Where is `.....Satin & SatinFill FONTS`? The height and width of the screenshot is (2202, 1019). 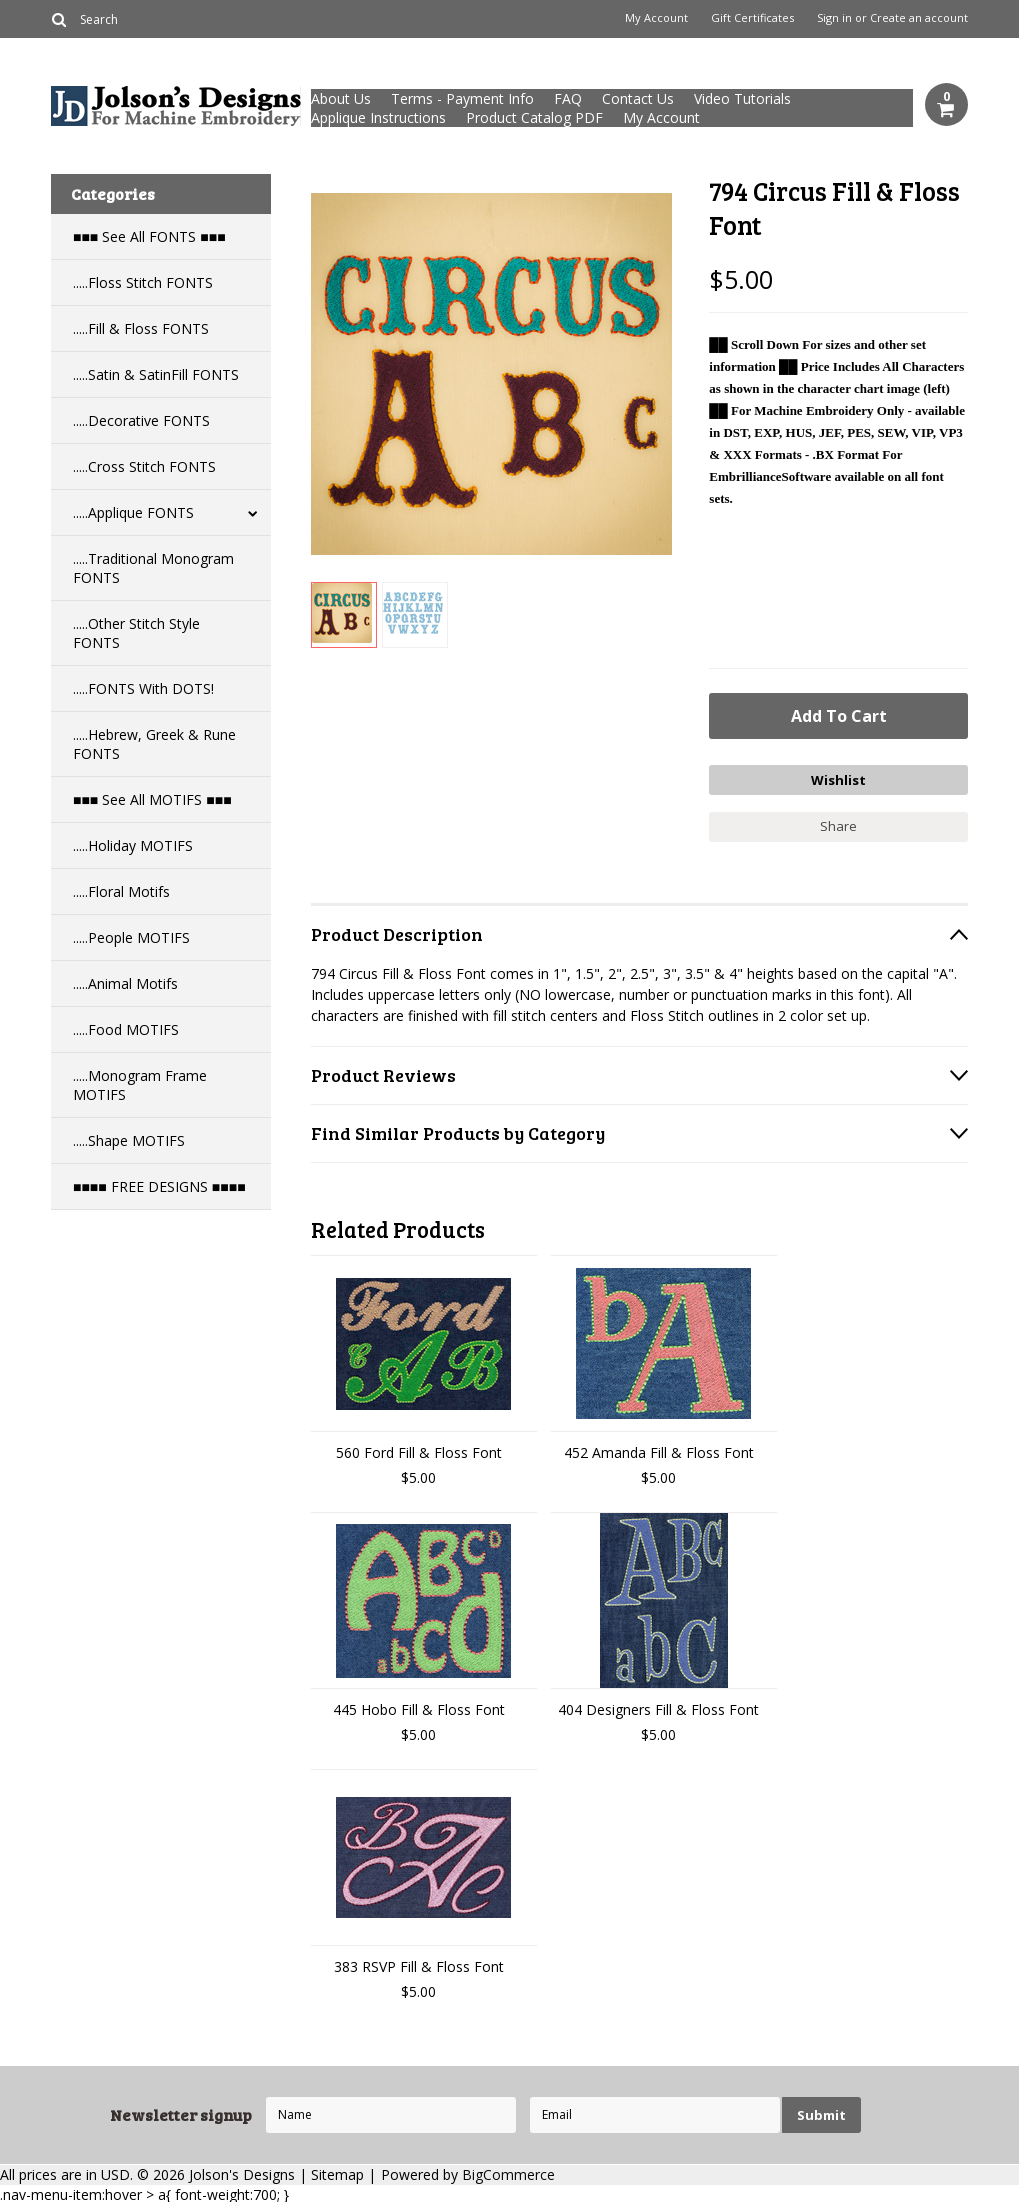 .....Satin & SatinFill FONTS is located at coordinates (156, 374).